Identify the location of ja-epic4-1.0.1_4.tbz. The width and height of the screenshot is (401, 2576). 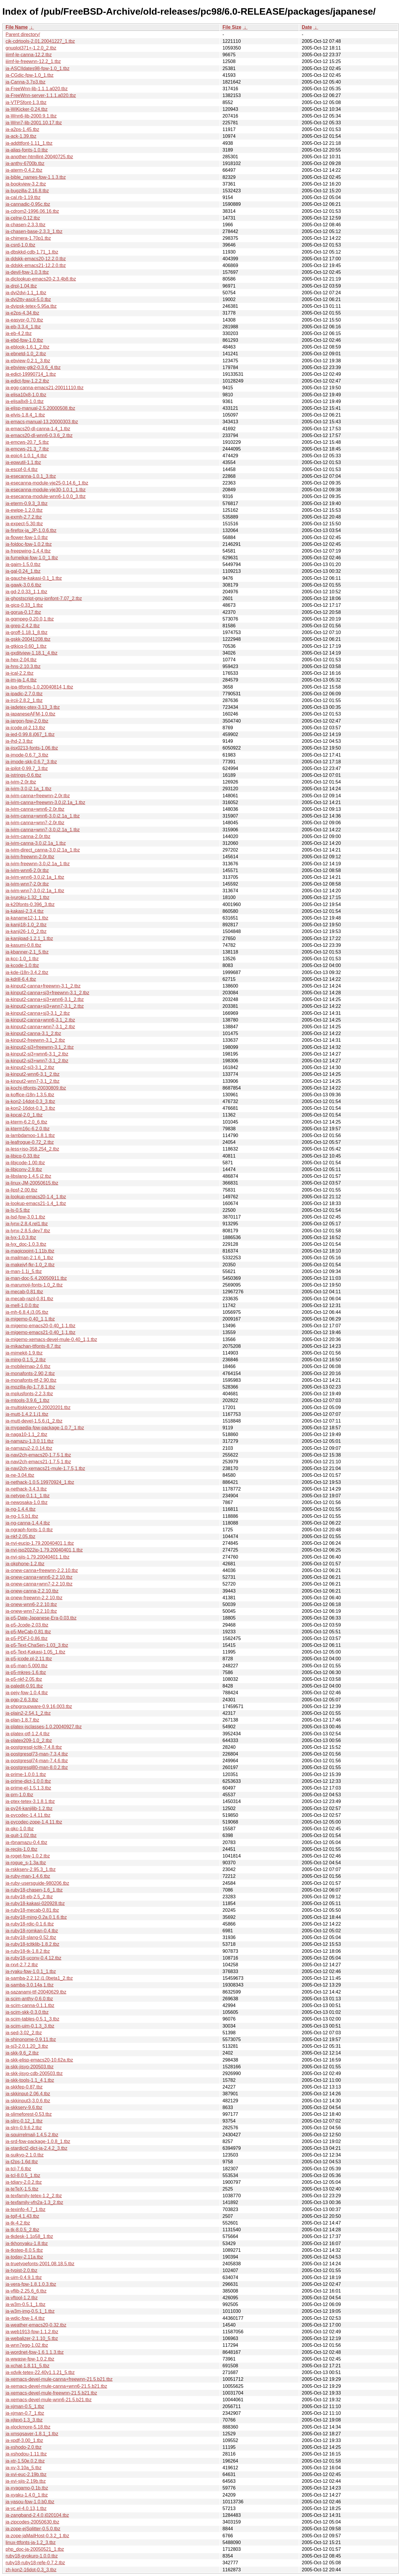
(26, 455).